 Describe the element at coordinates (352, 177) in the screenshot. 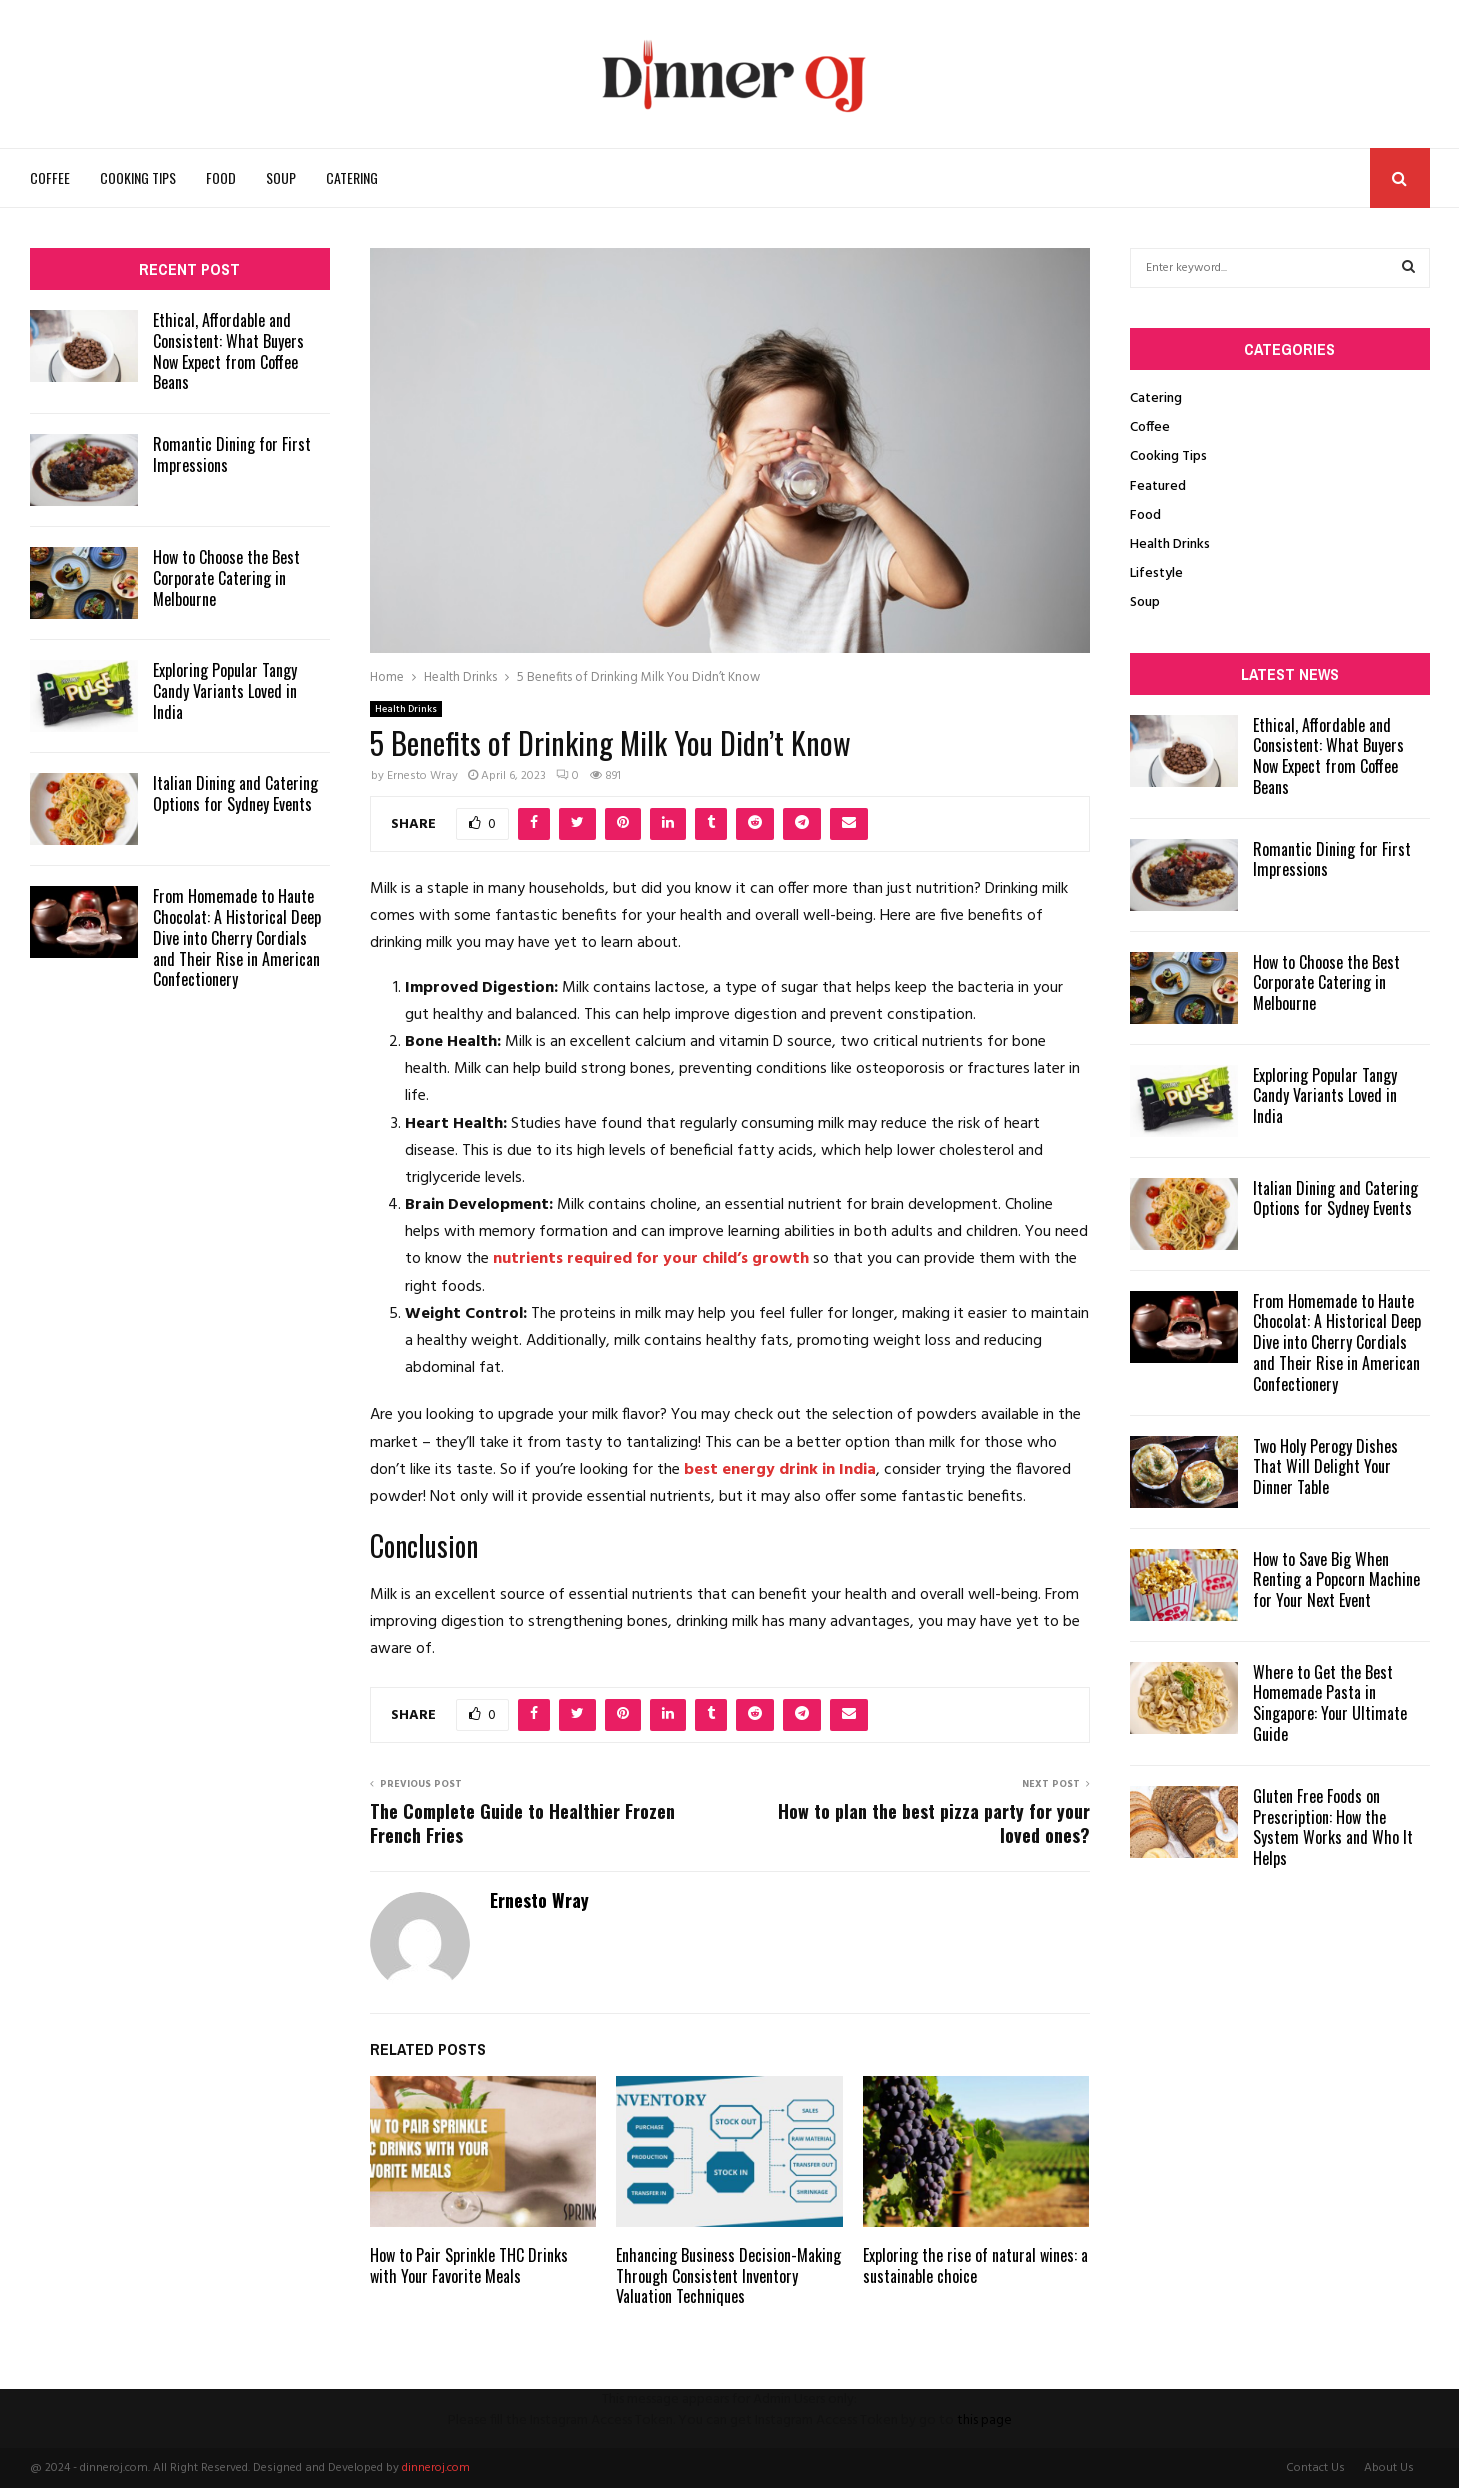

I see `Catering` at that location.